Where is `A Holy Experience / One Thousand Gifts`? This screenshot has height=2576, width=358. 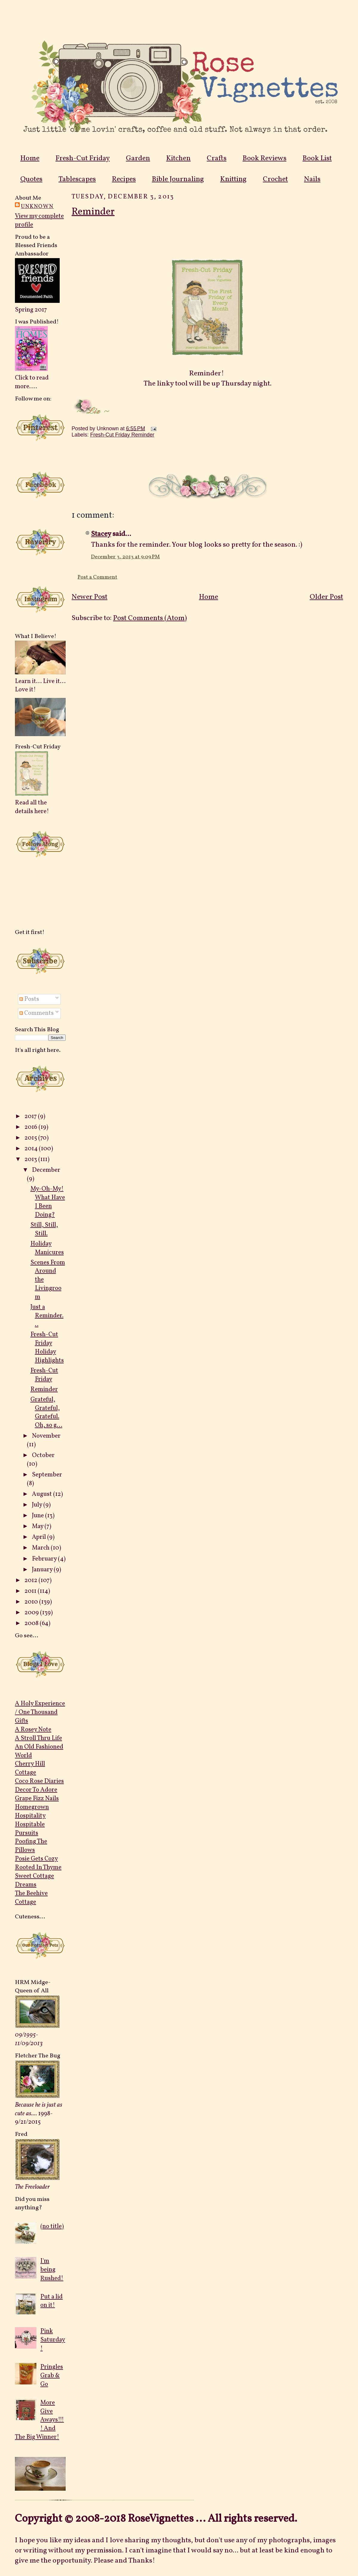 A Holy Experience / One Thousand Gifts is located at coordinates (40, 1712).